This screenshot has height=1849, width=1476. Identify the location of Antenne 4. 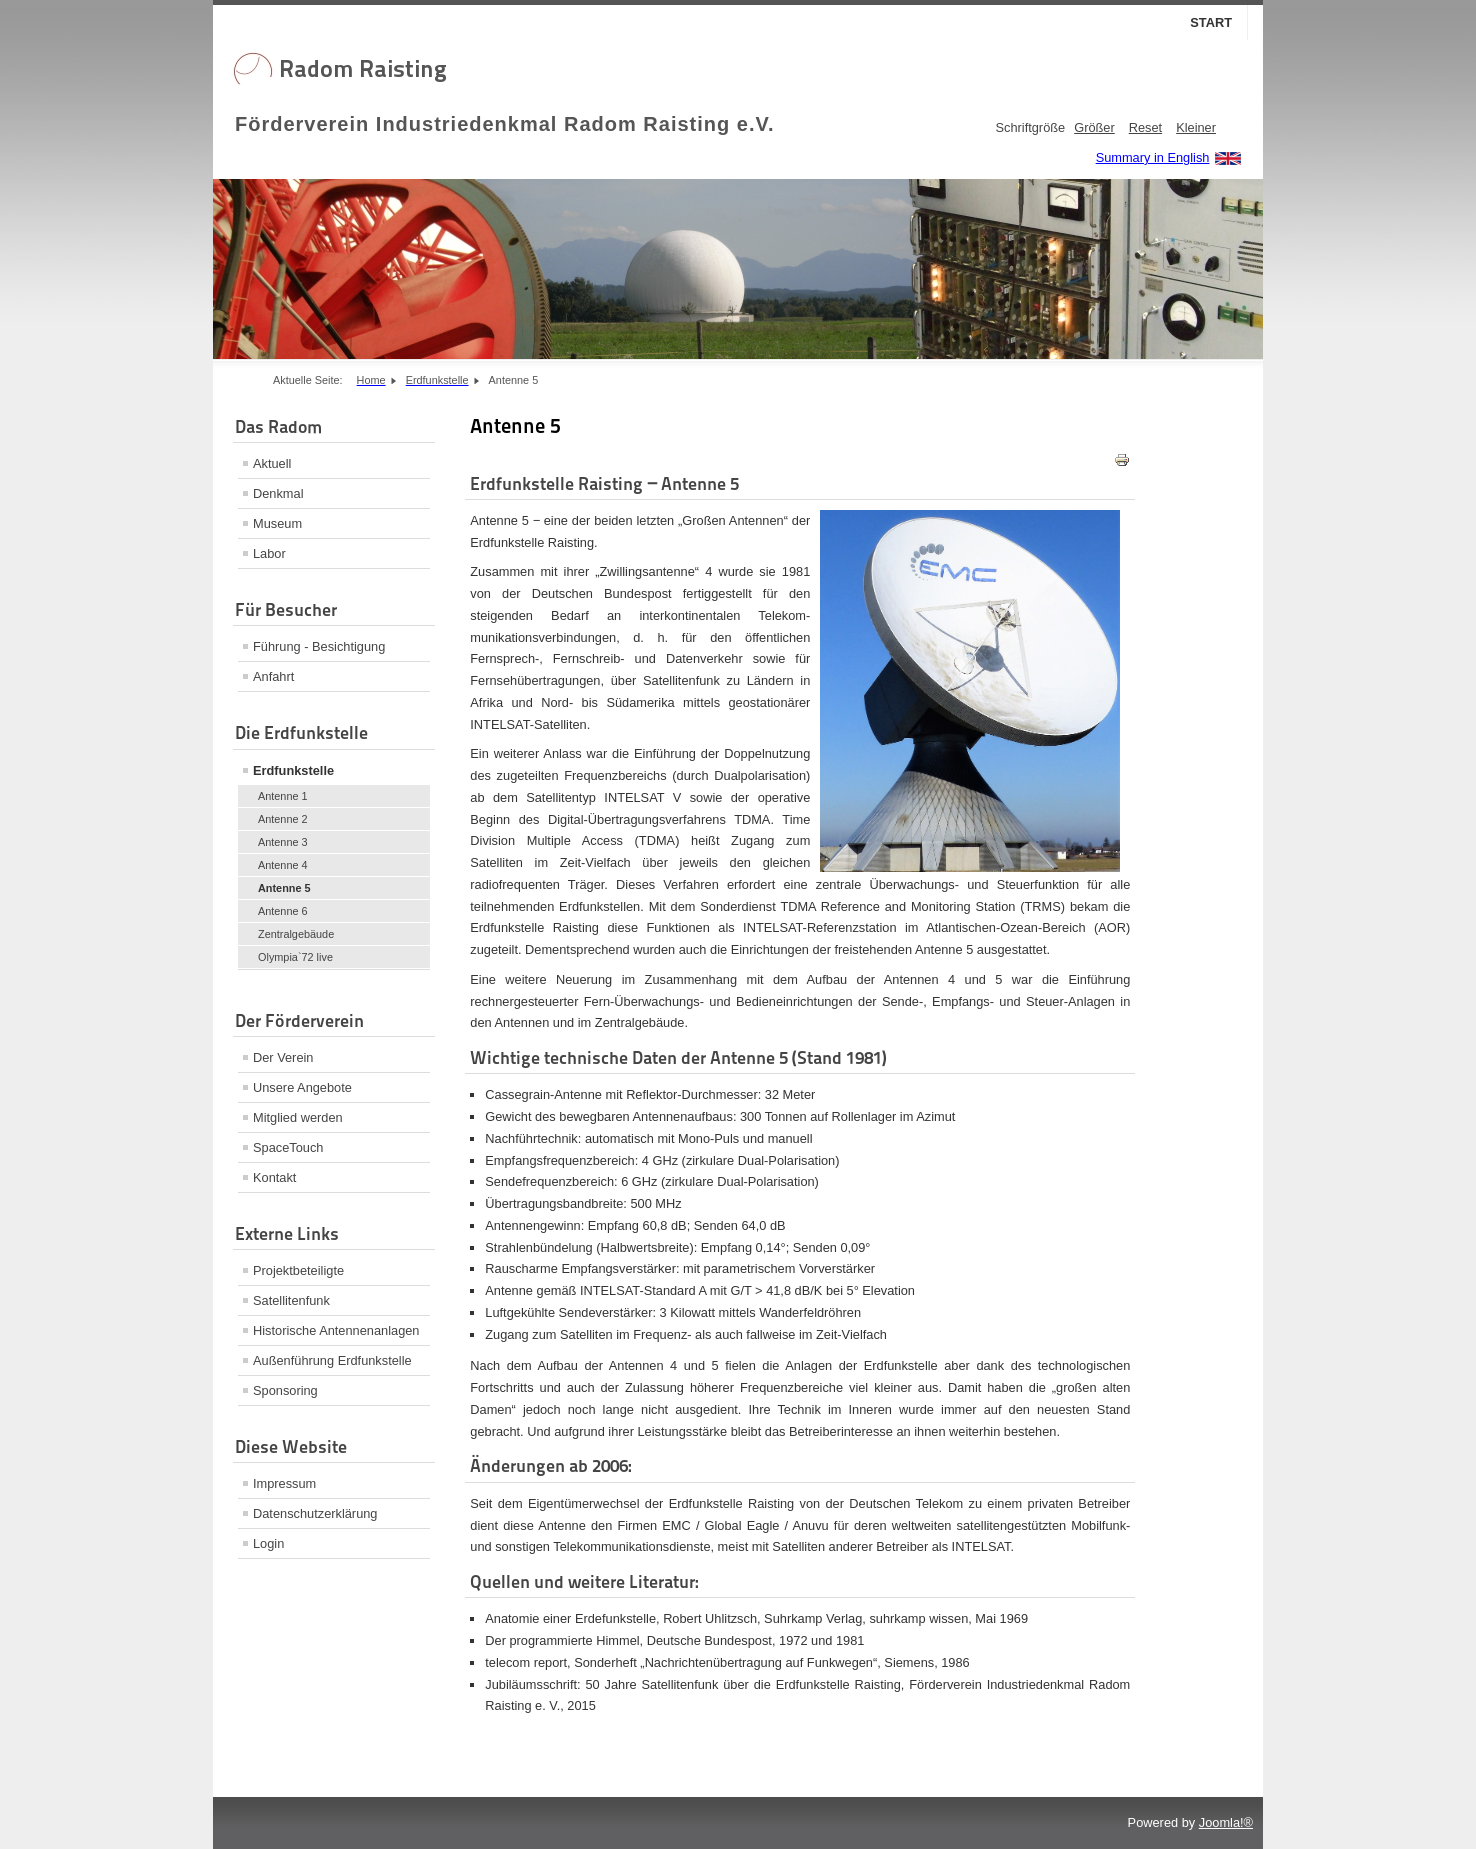
(283, 865).